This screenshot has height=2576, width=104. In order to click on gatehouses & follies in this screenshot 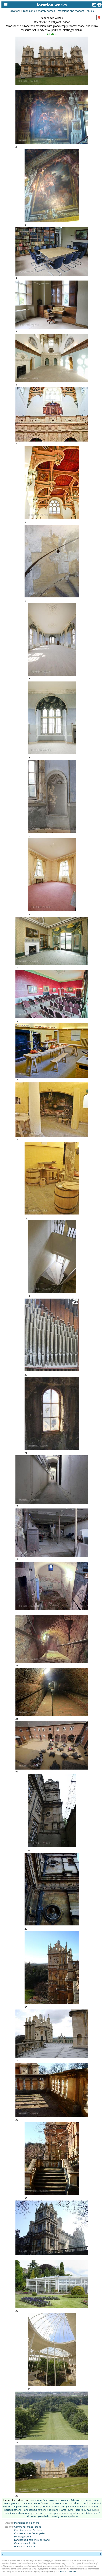, I will do `click(77, 2506)`.